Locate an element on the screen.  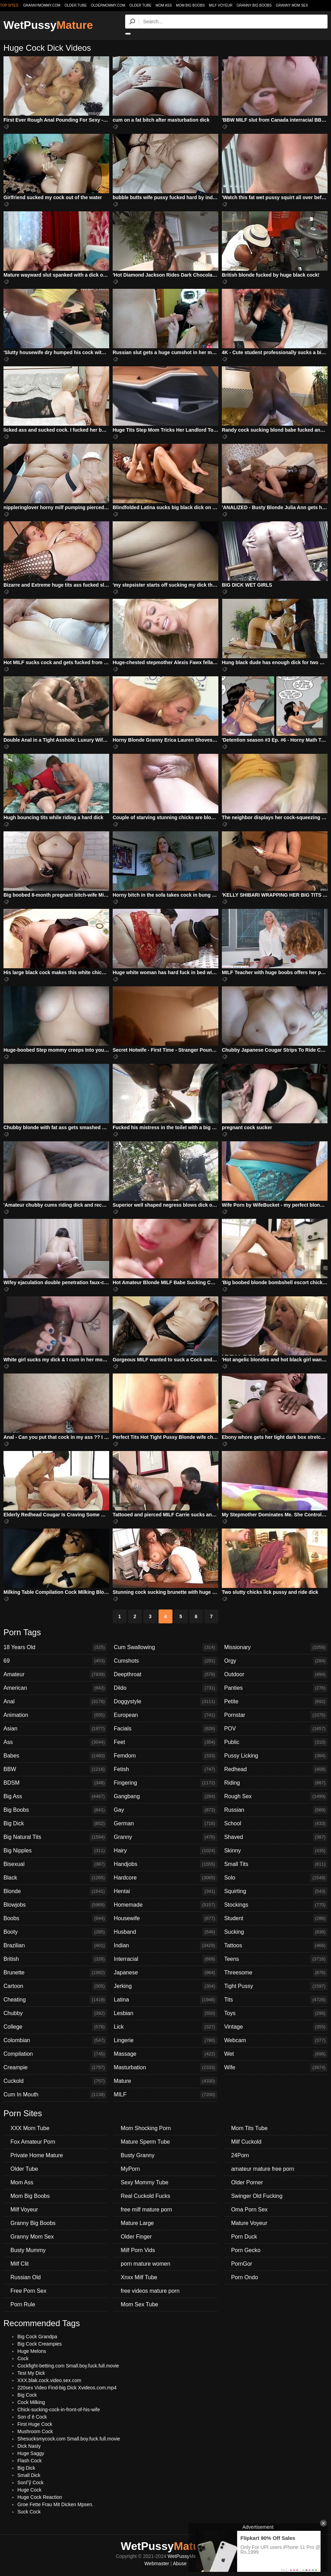
Public is located at coordinates (276, 1742).